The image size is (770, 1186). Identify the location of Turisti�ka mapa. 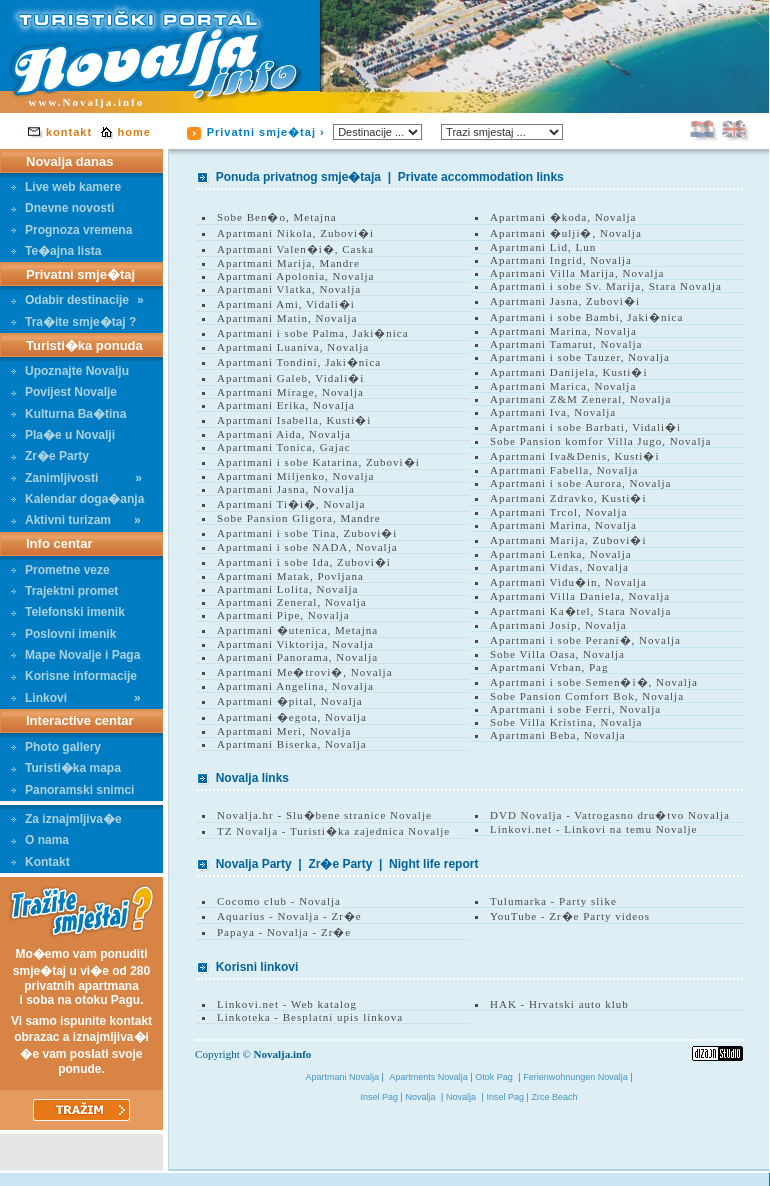
(66, 768).